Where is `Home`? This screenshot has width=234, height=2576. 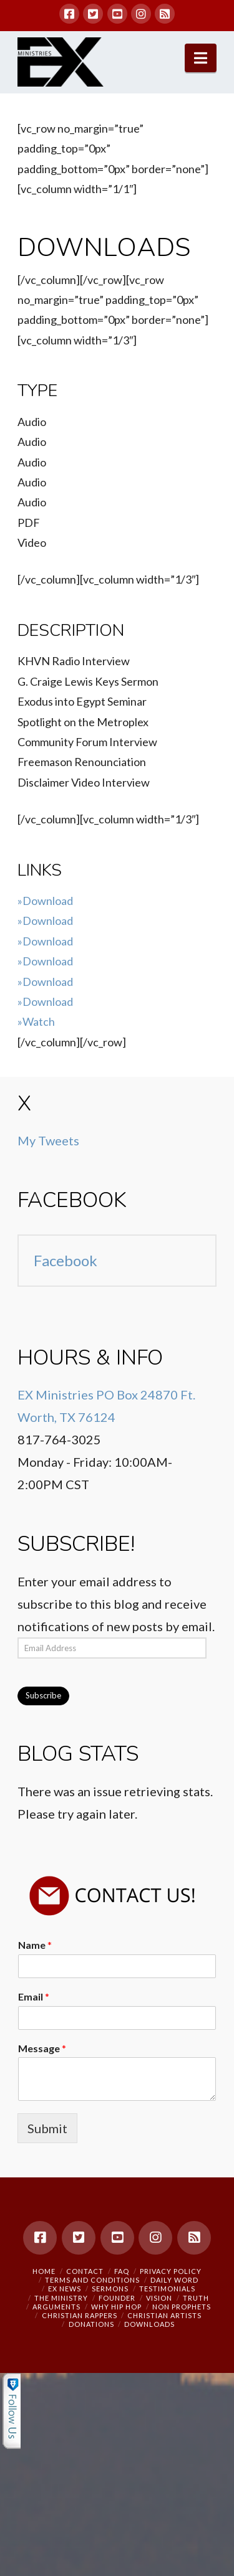 Home is located at coordinates (44, 2271).